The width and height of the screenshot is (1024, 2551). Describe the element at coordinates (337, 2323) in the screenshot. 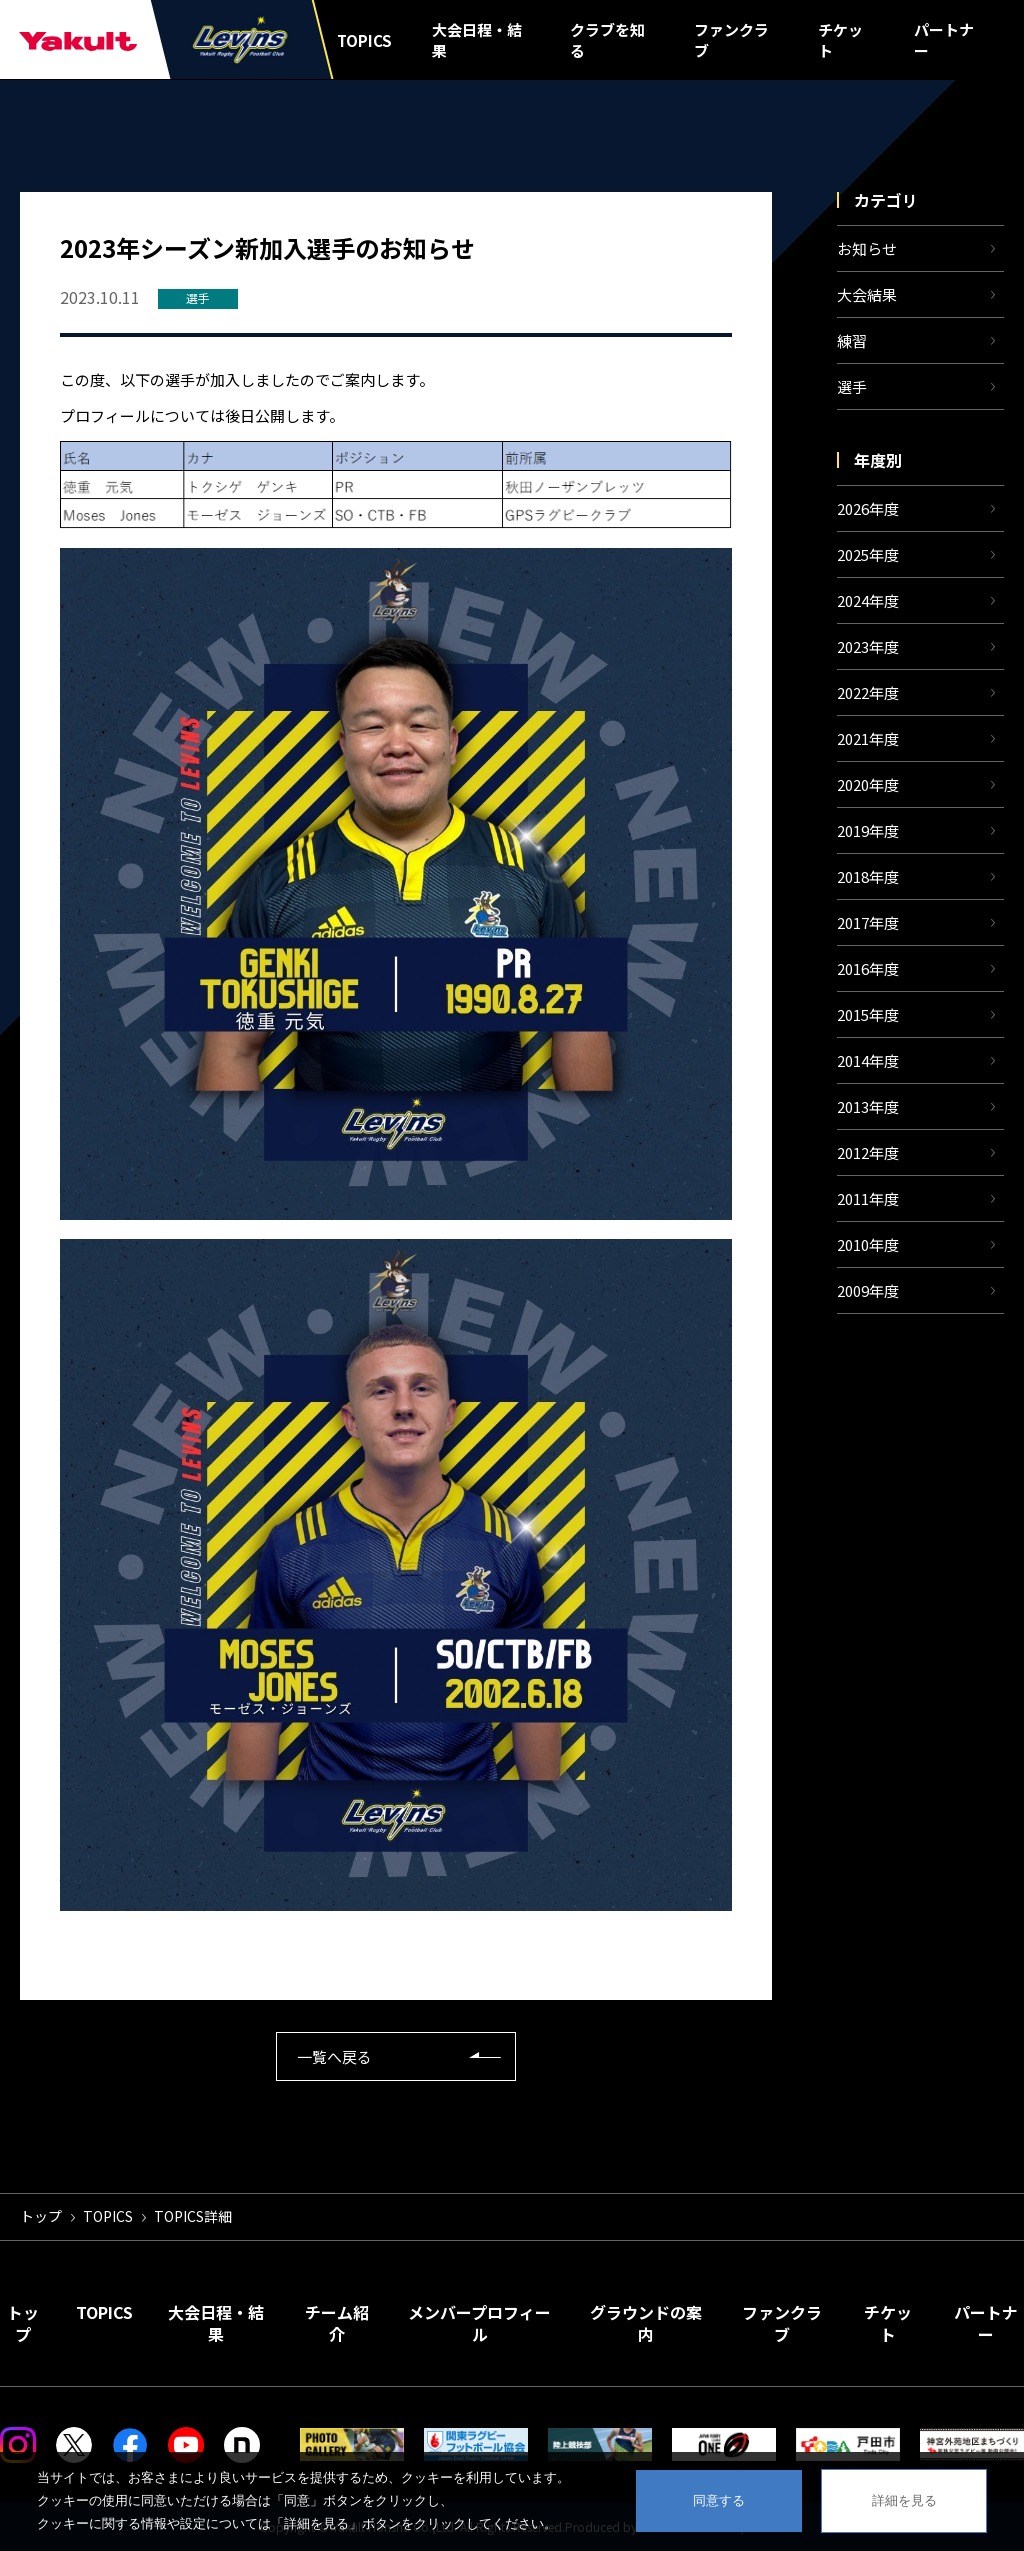

I see `チーム紹介` at that location.